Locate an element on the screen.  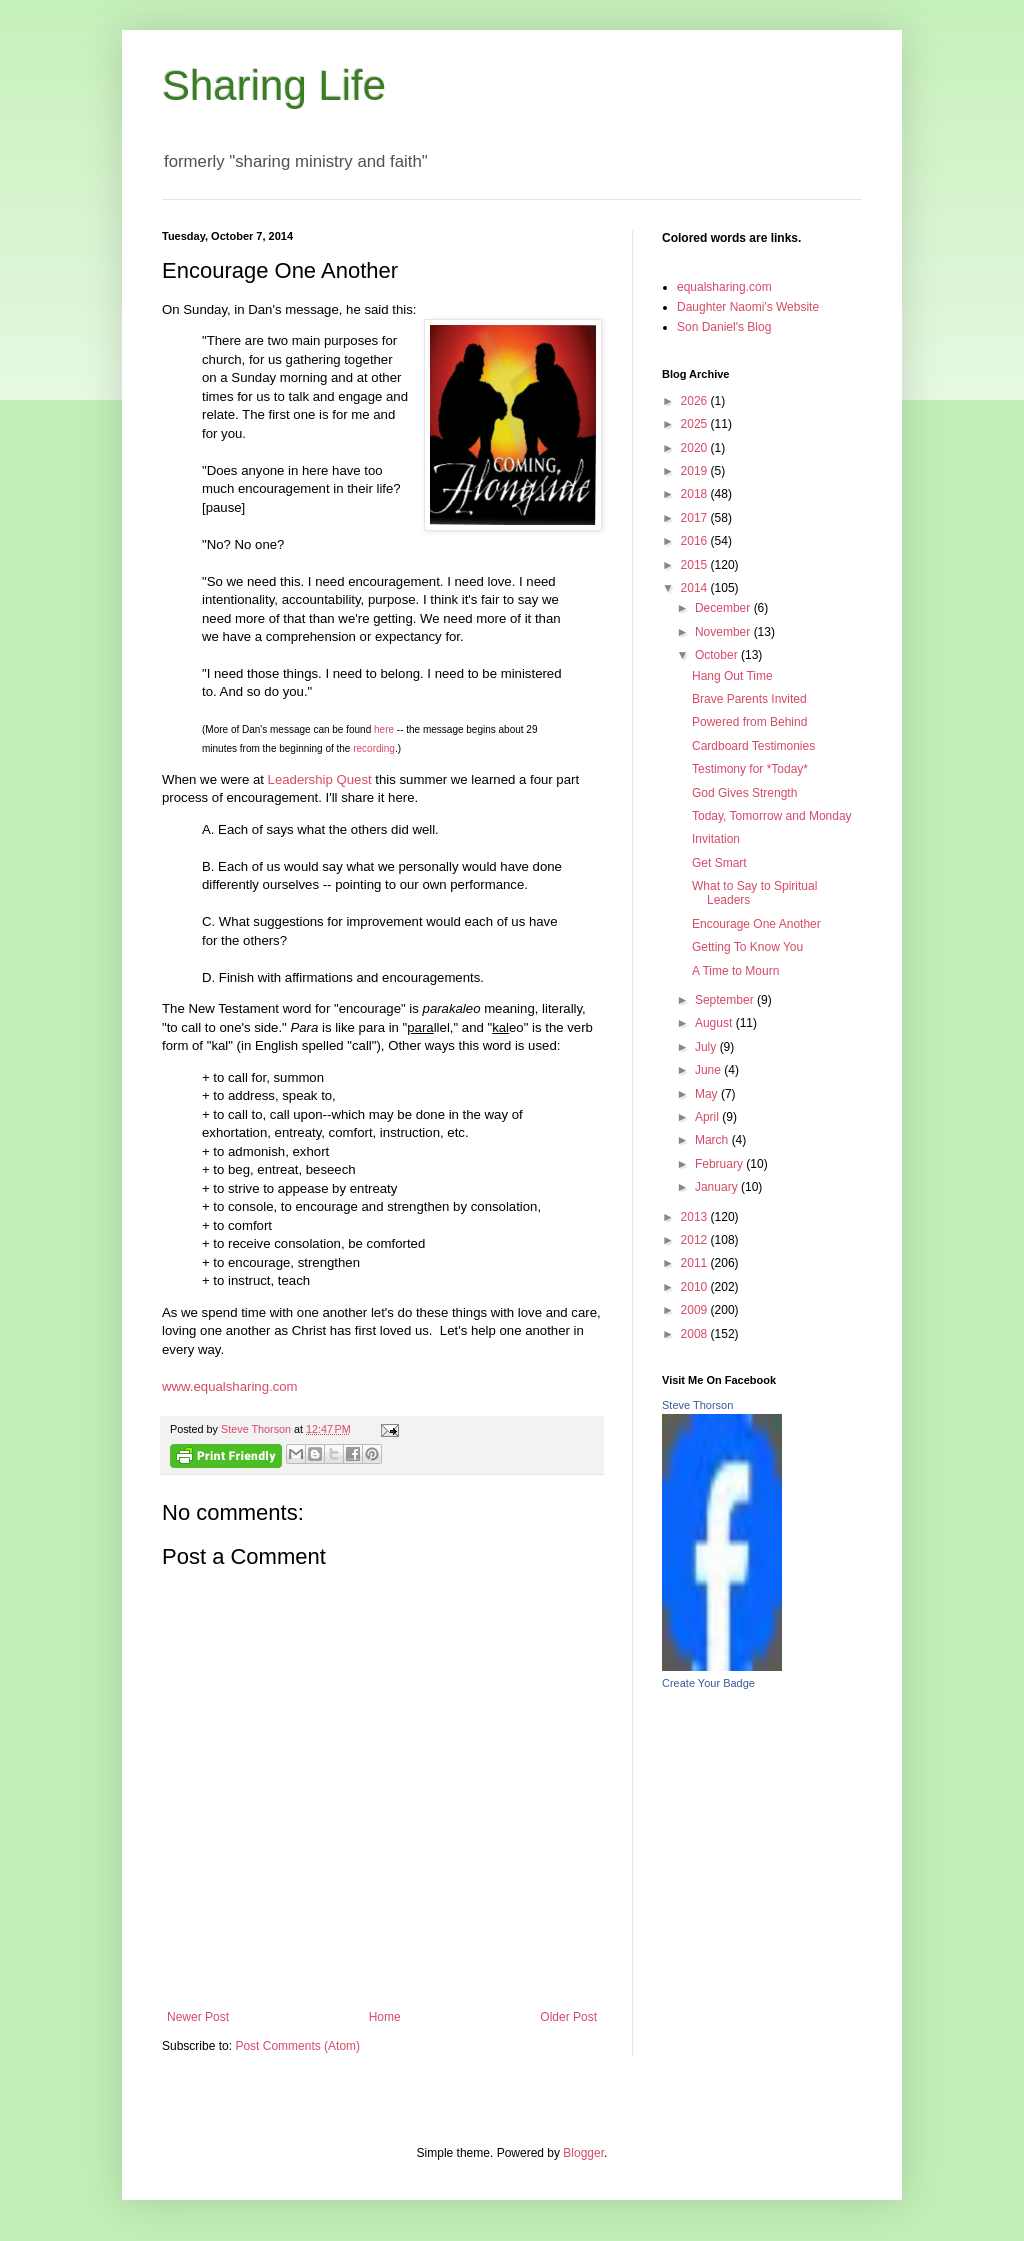
www.equalsharing.com is located at coordinates (230, 1386).